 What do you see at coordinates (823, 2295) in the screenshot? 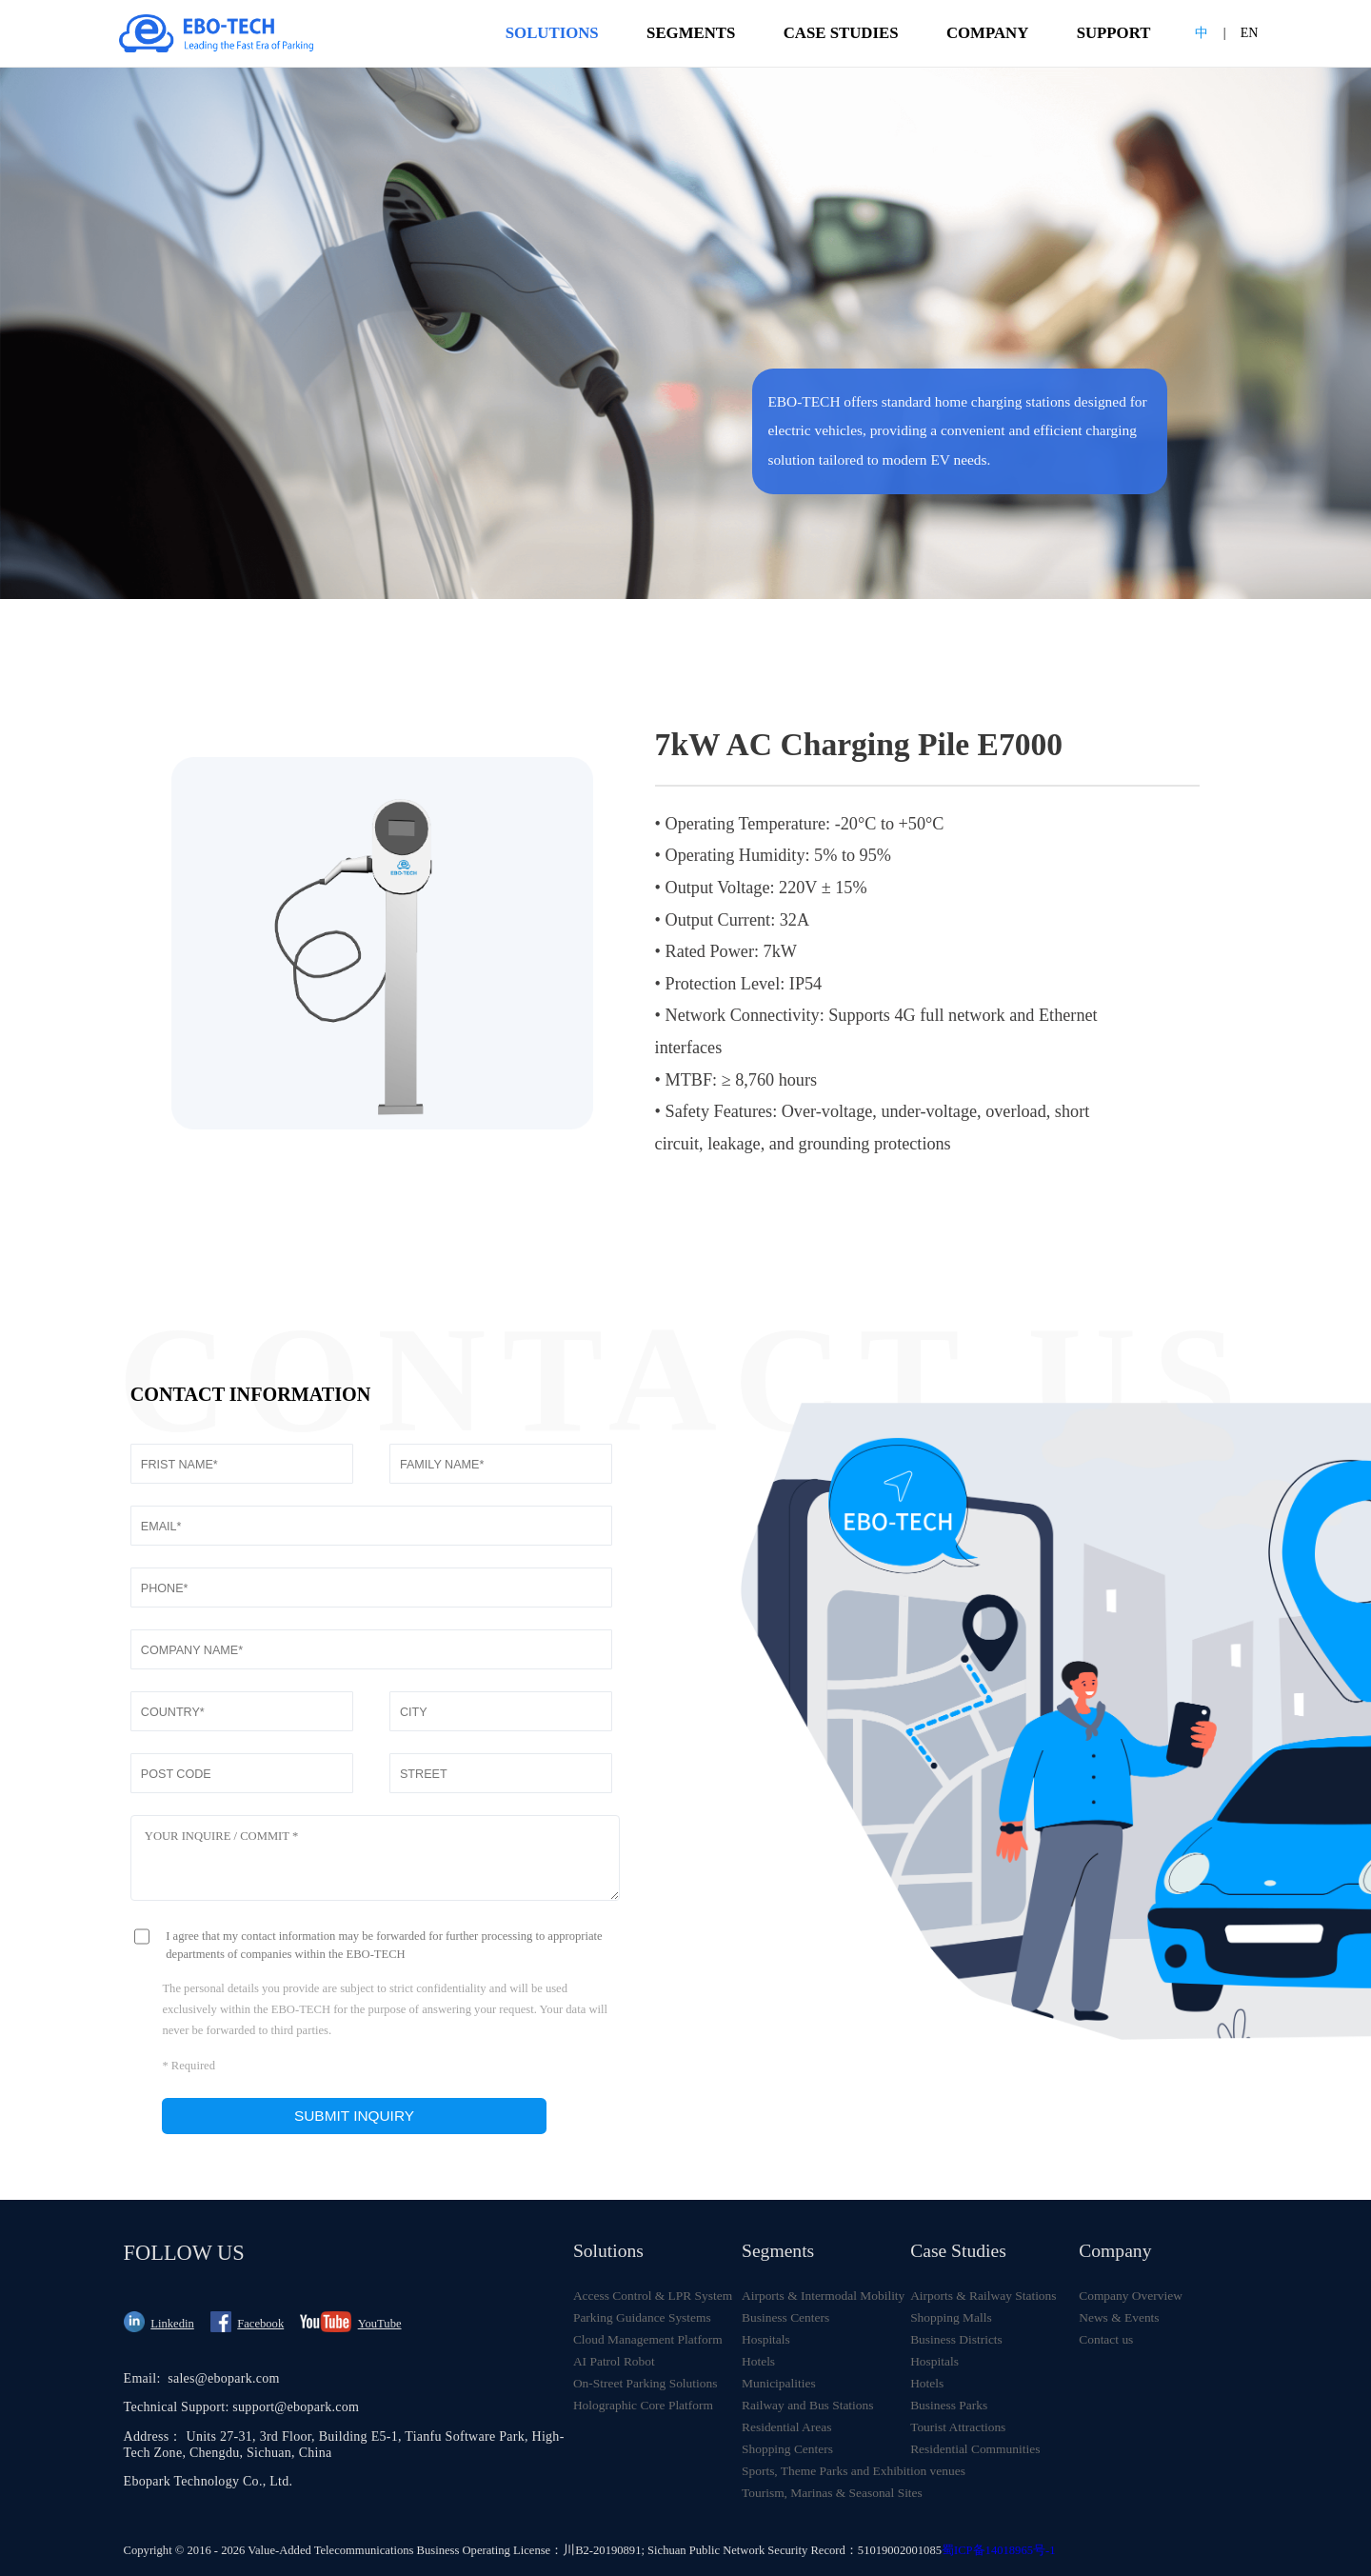
I see `Airports & Intermodal Mobility` at bounding box center [823, 2295].